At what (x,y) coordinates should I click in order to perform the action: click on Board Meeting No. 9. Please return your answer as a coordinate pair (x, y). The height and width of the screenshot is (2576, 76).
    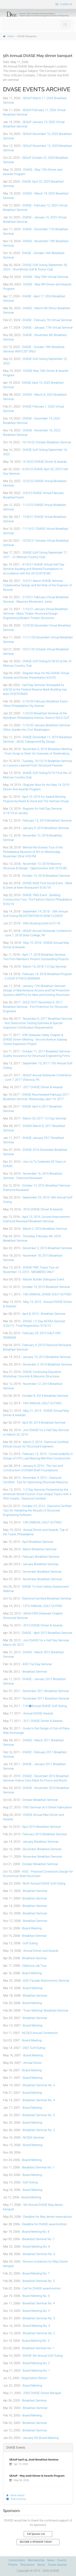
    Looking at the image, I should click on (35, 2231).